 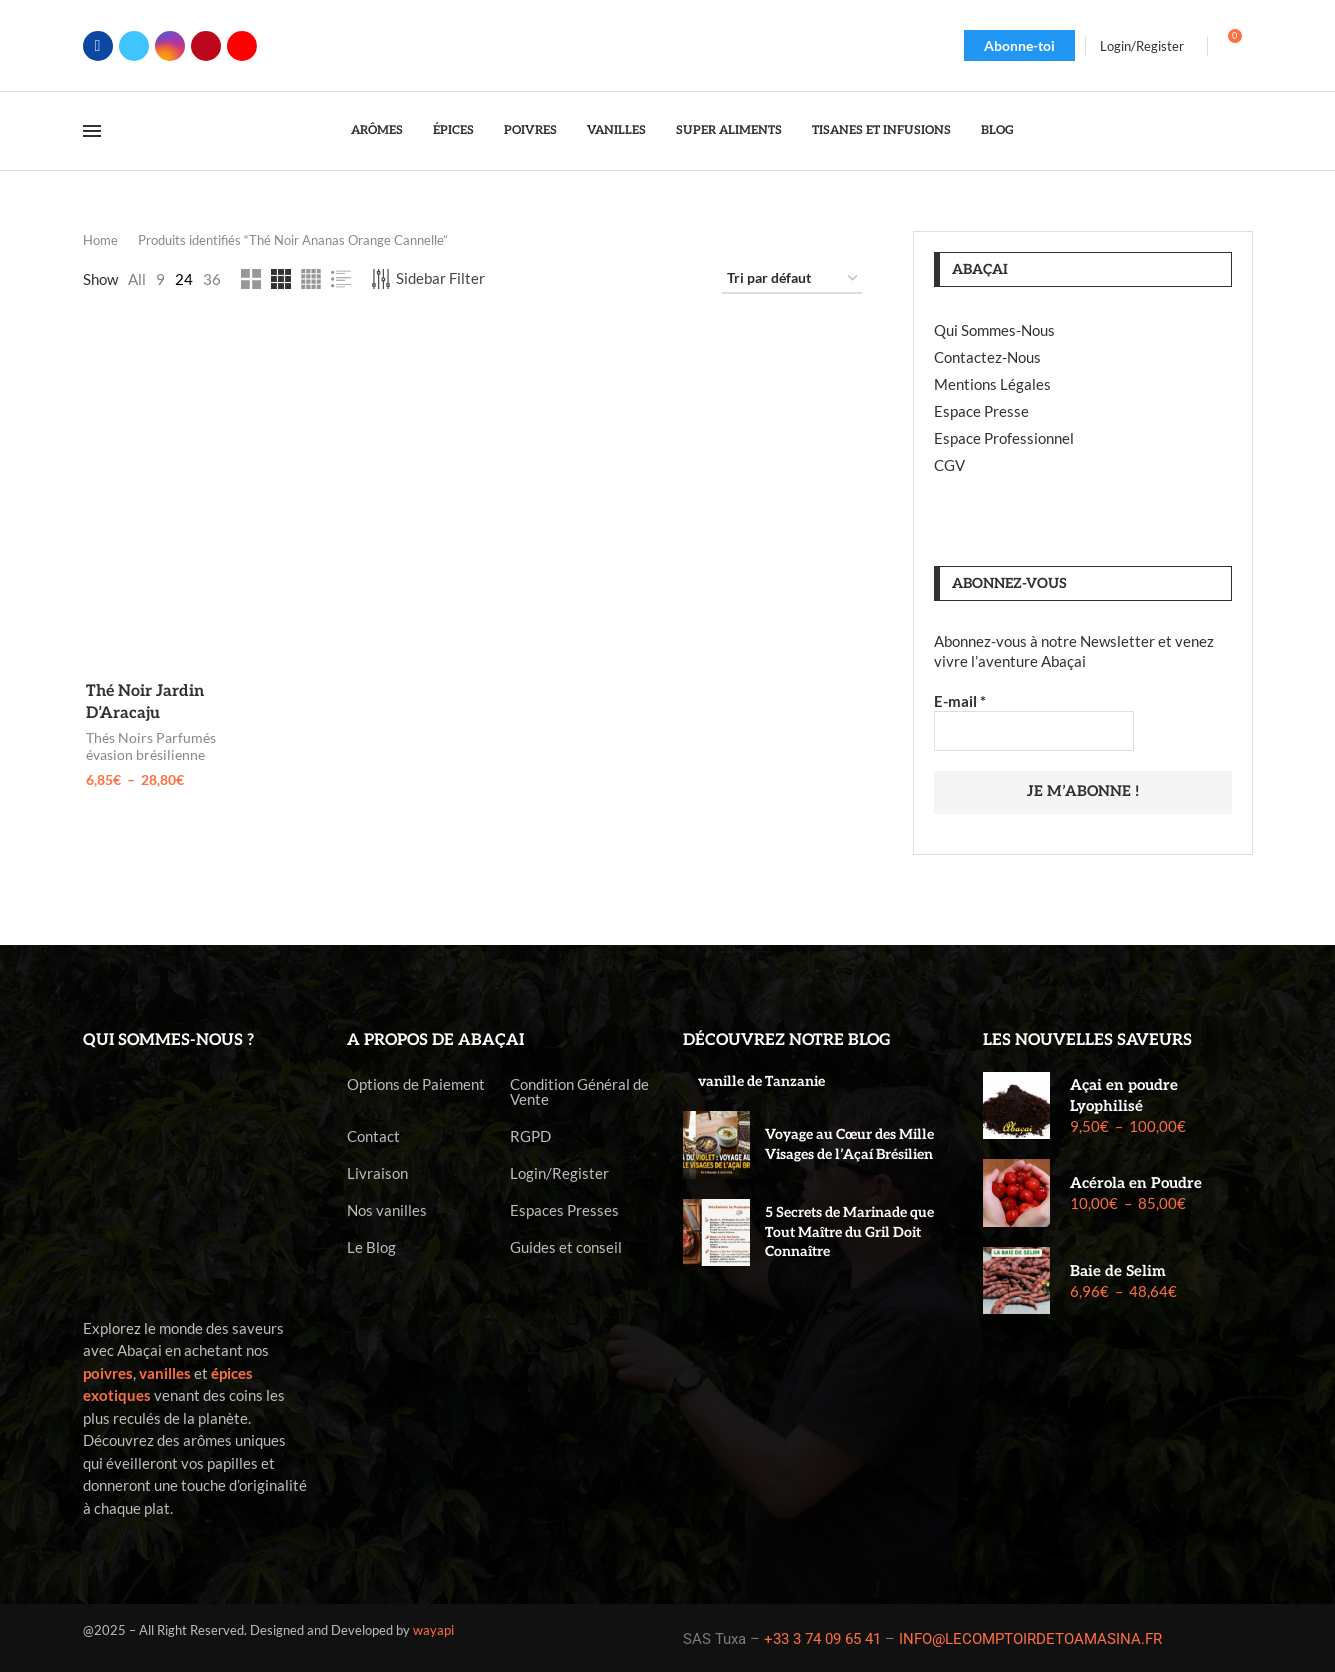 What do you see at coordinates (387, 1208) in the screenshot?
I see `Nos vanilles` at bounding box center [387, 1208].